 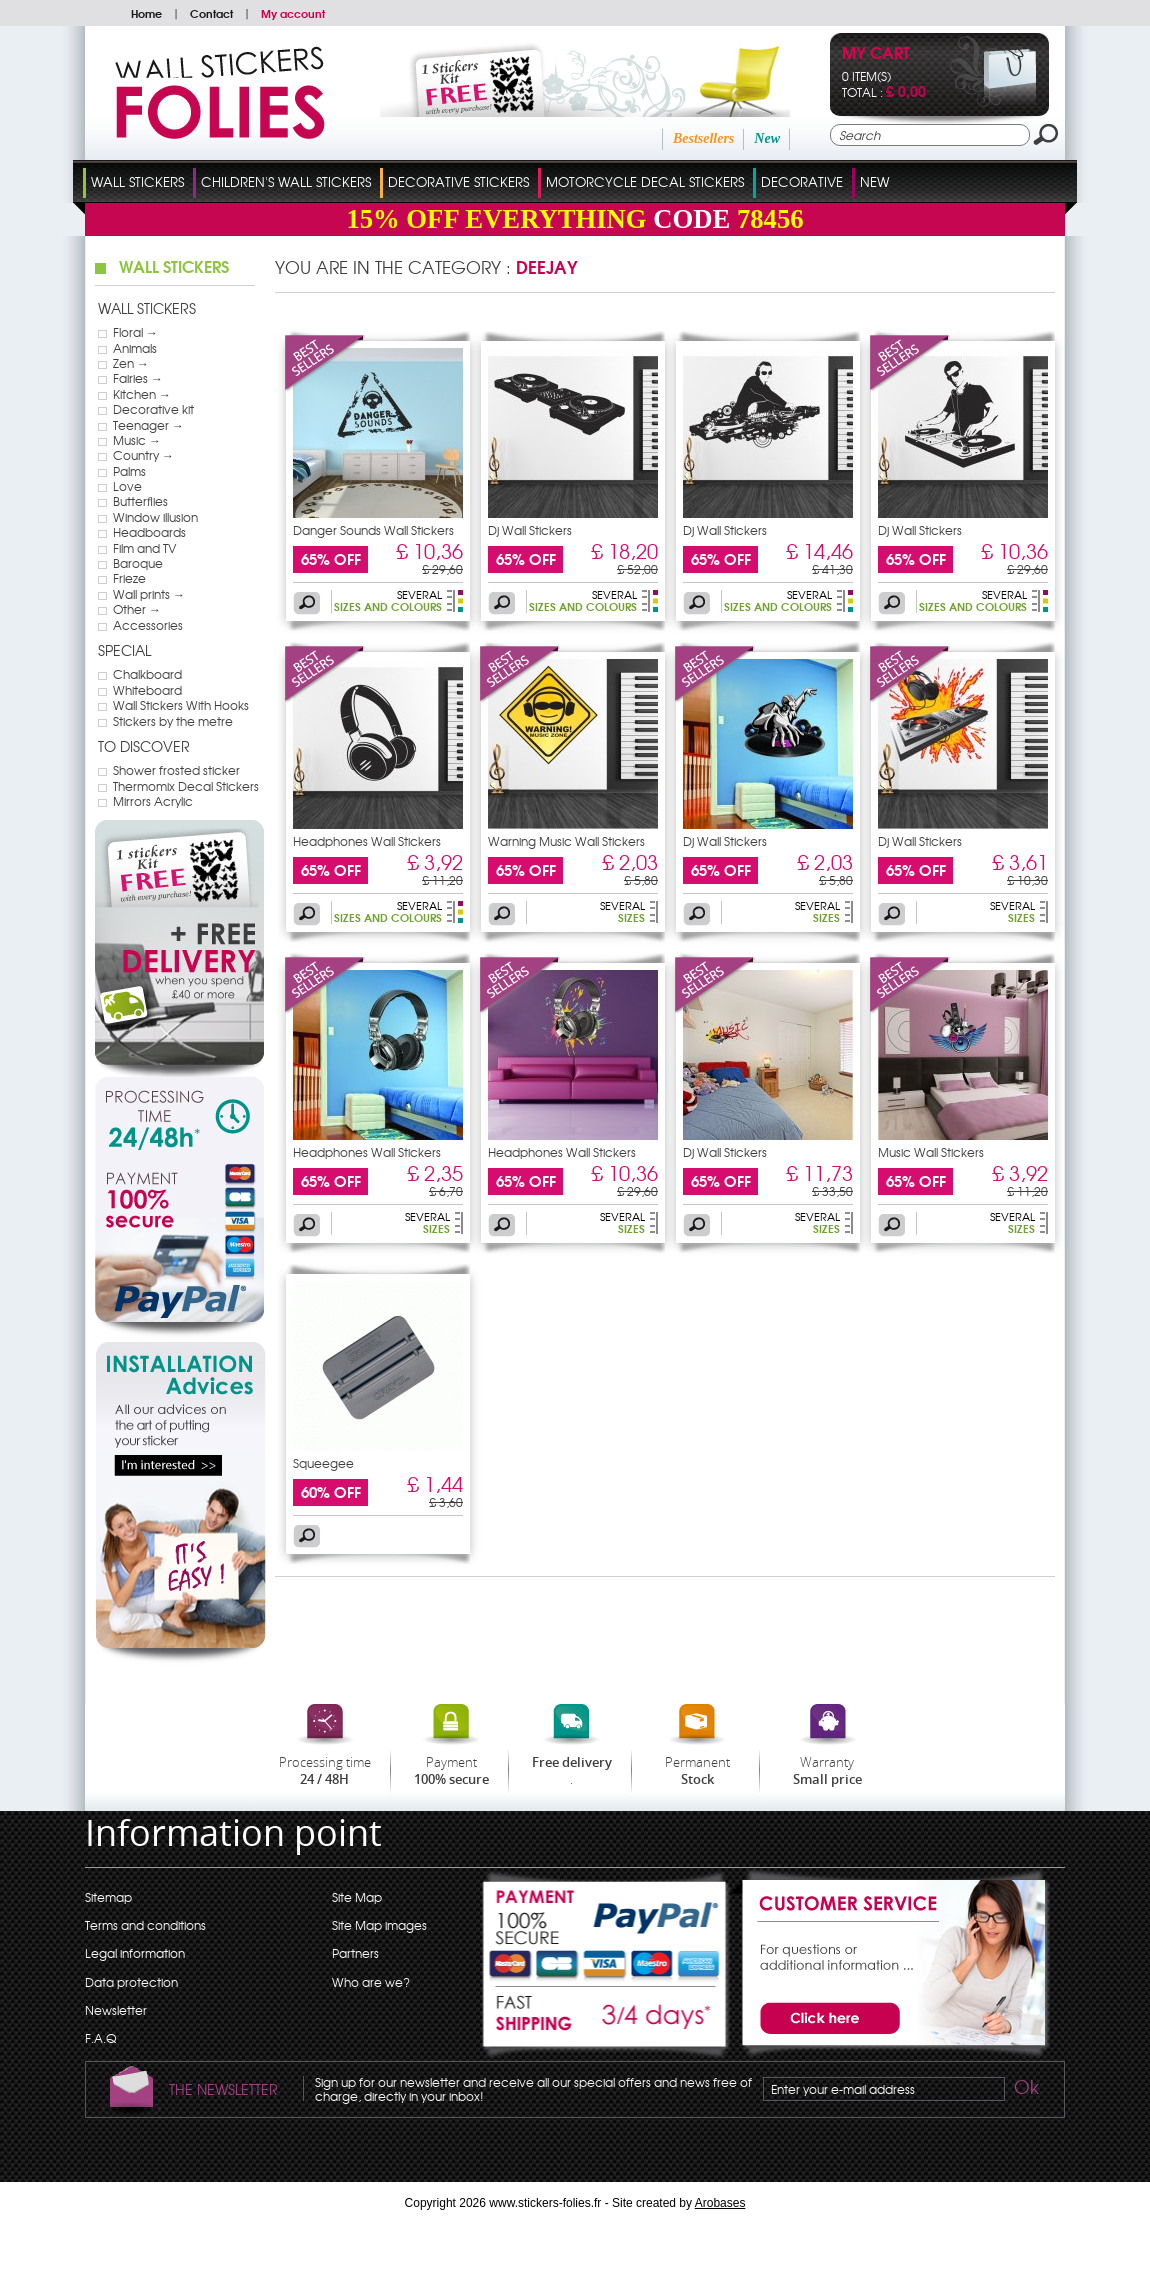 What do you see at coordinates (153, 409) in the screenshot?
I see `Decorative kit` at bounding box center [153, 409].